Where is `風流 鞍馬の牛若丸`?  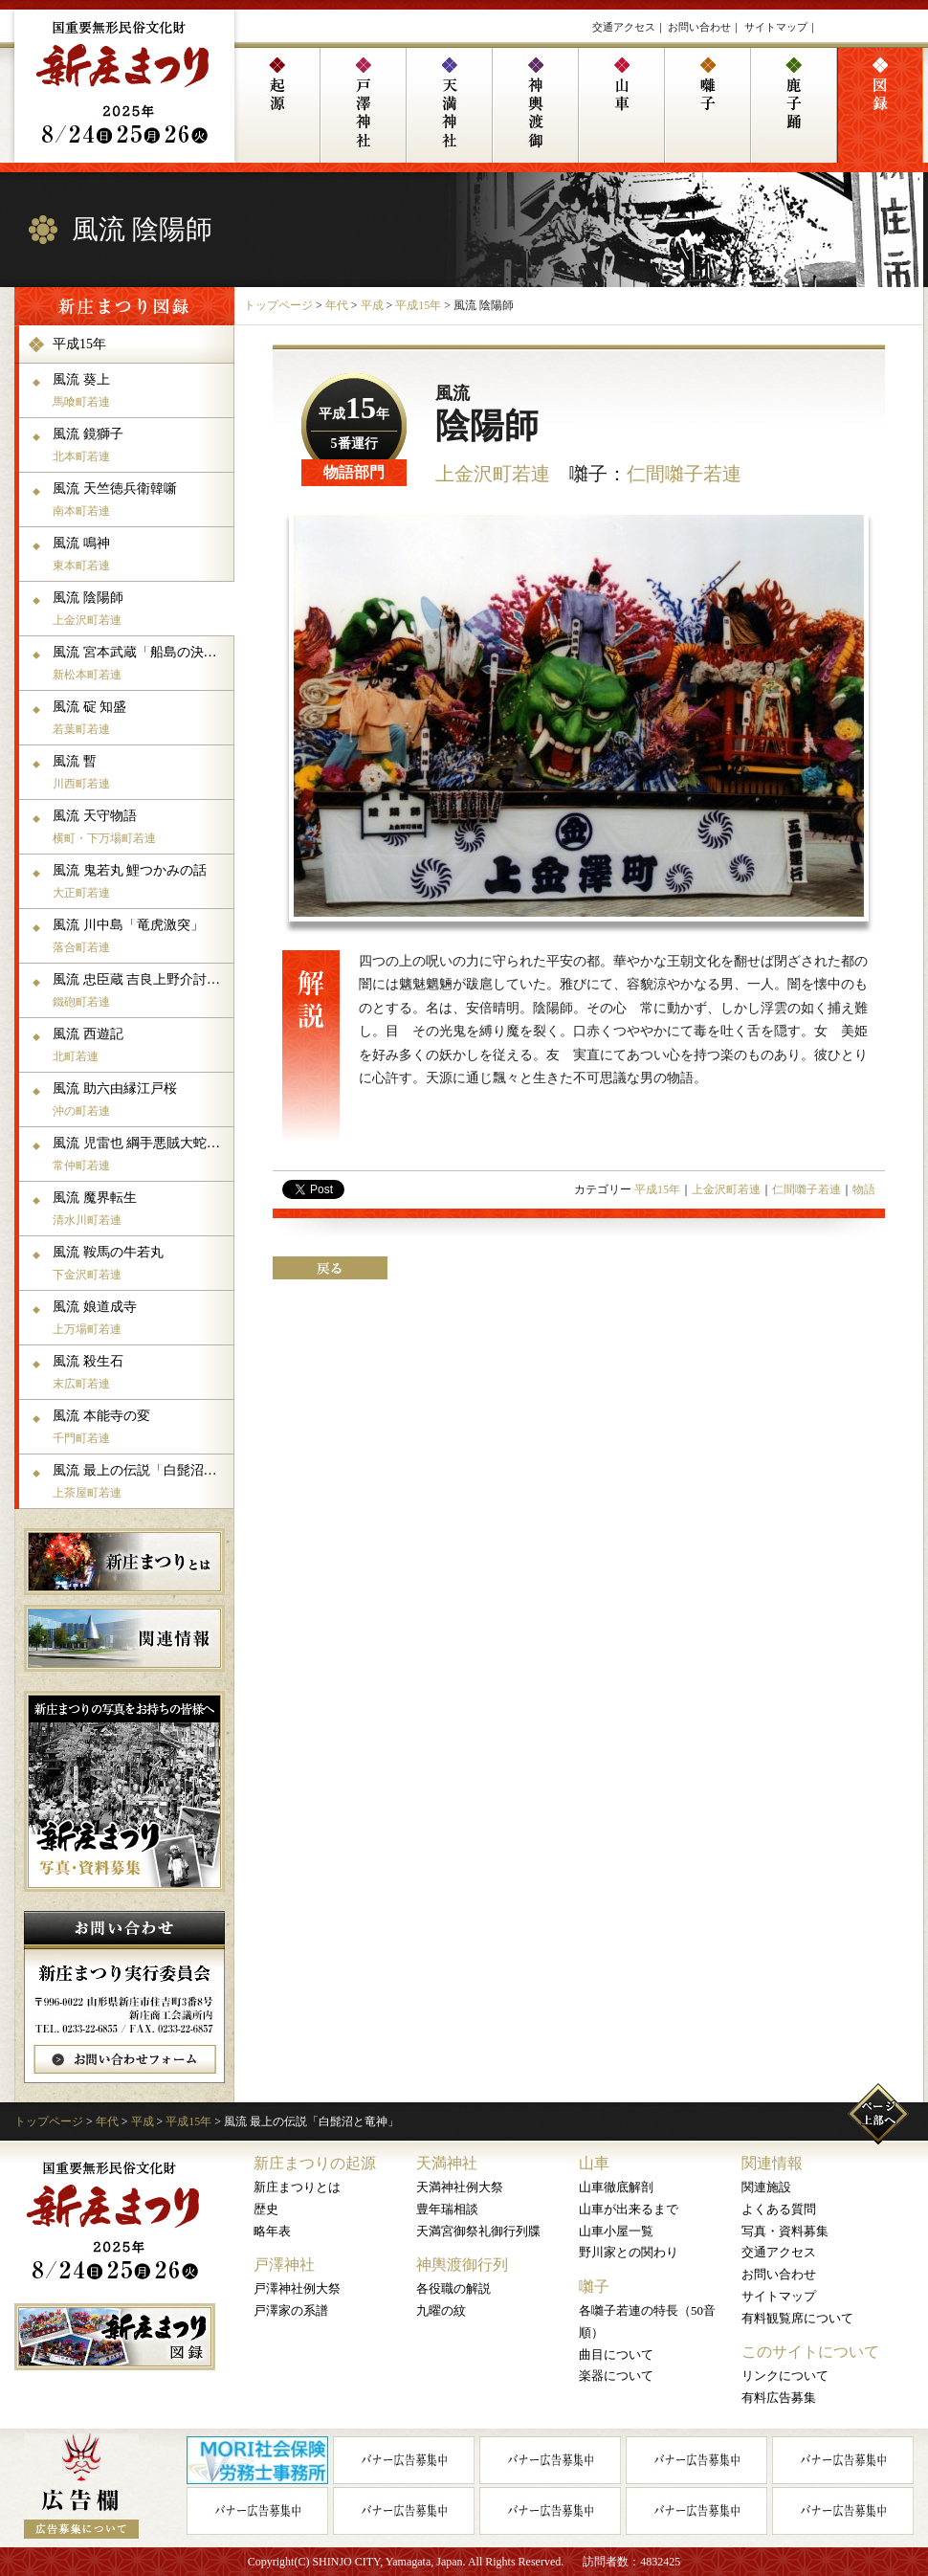 風流 鞍馬の牛若丸 is located at coordinates (141, 1263).